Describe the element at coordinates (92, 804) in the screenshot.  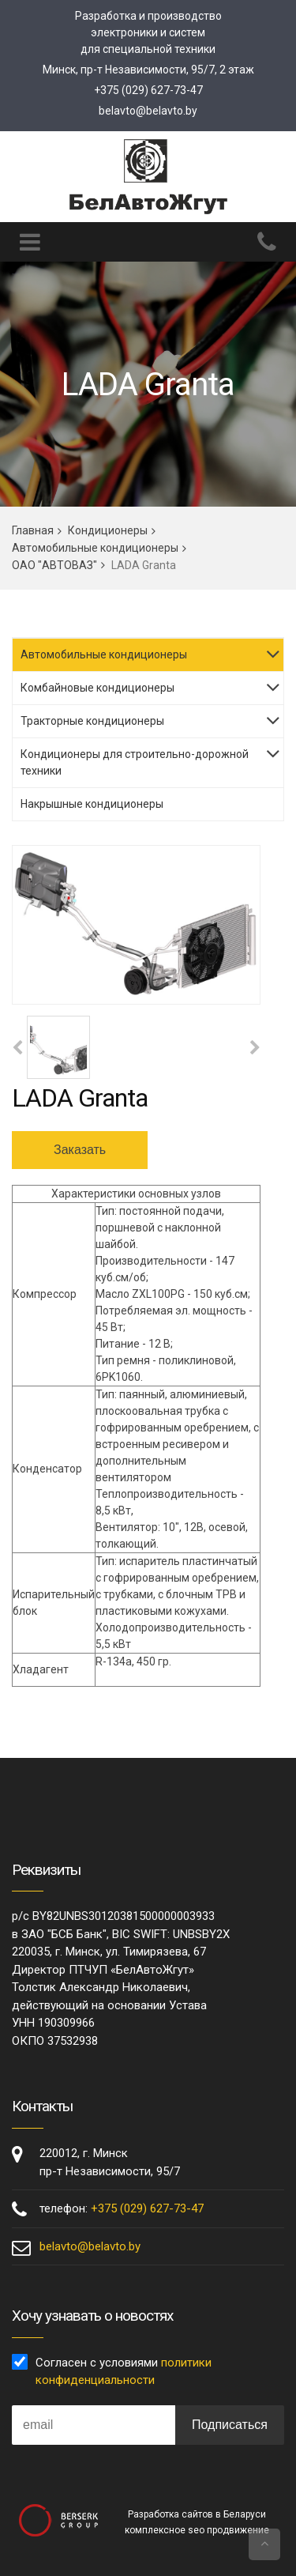
I see `Накрышные кондиционеры` at that location.